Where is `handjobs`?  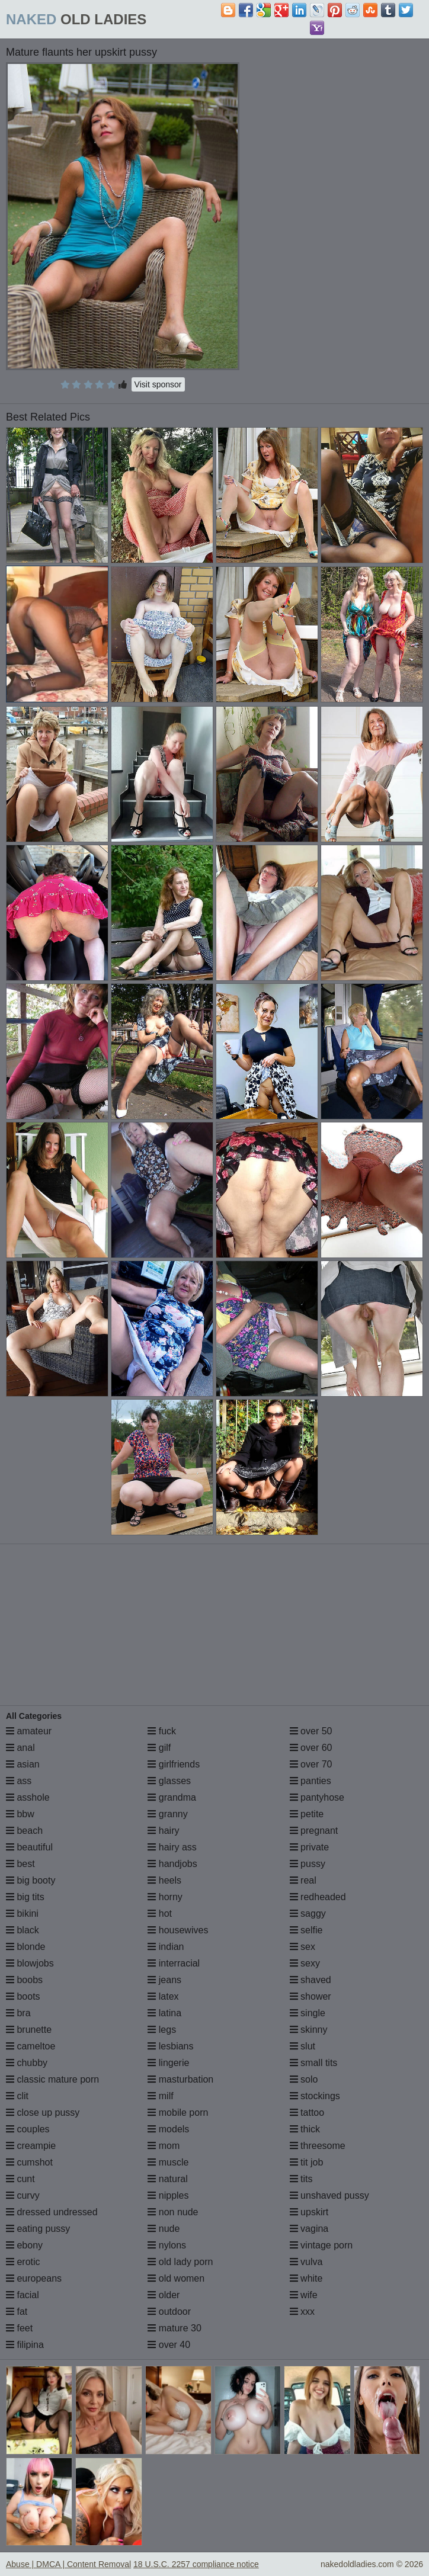
handjobs is located at coordinates (172, 1864).